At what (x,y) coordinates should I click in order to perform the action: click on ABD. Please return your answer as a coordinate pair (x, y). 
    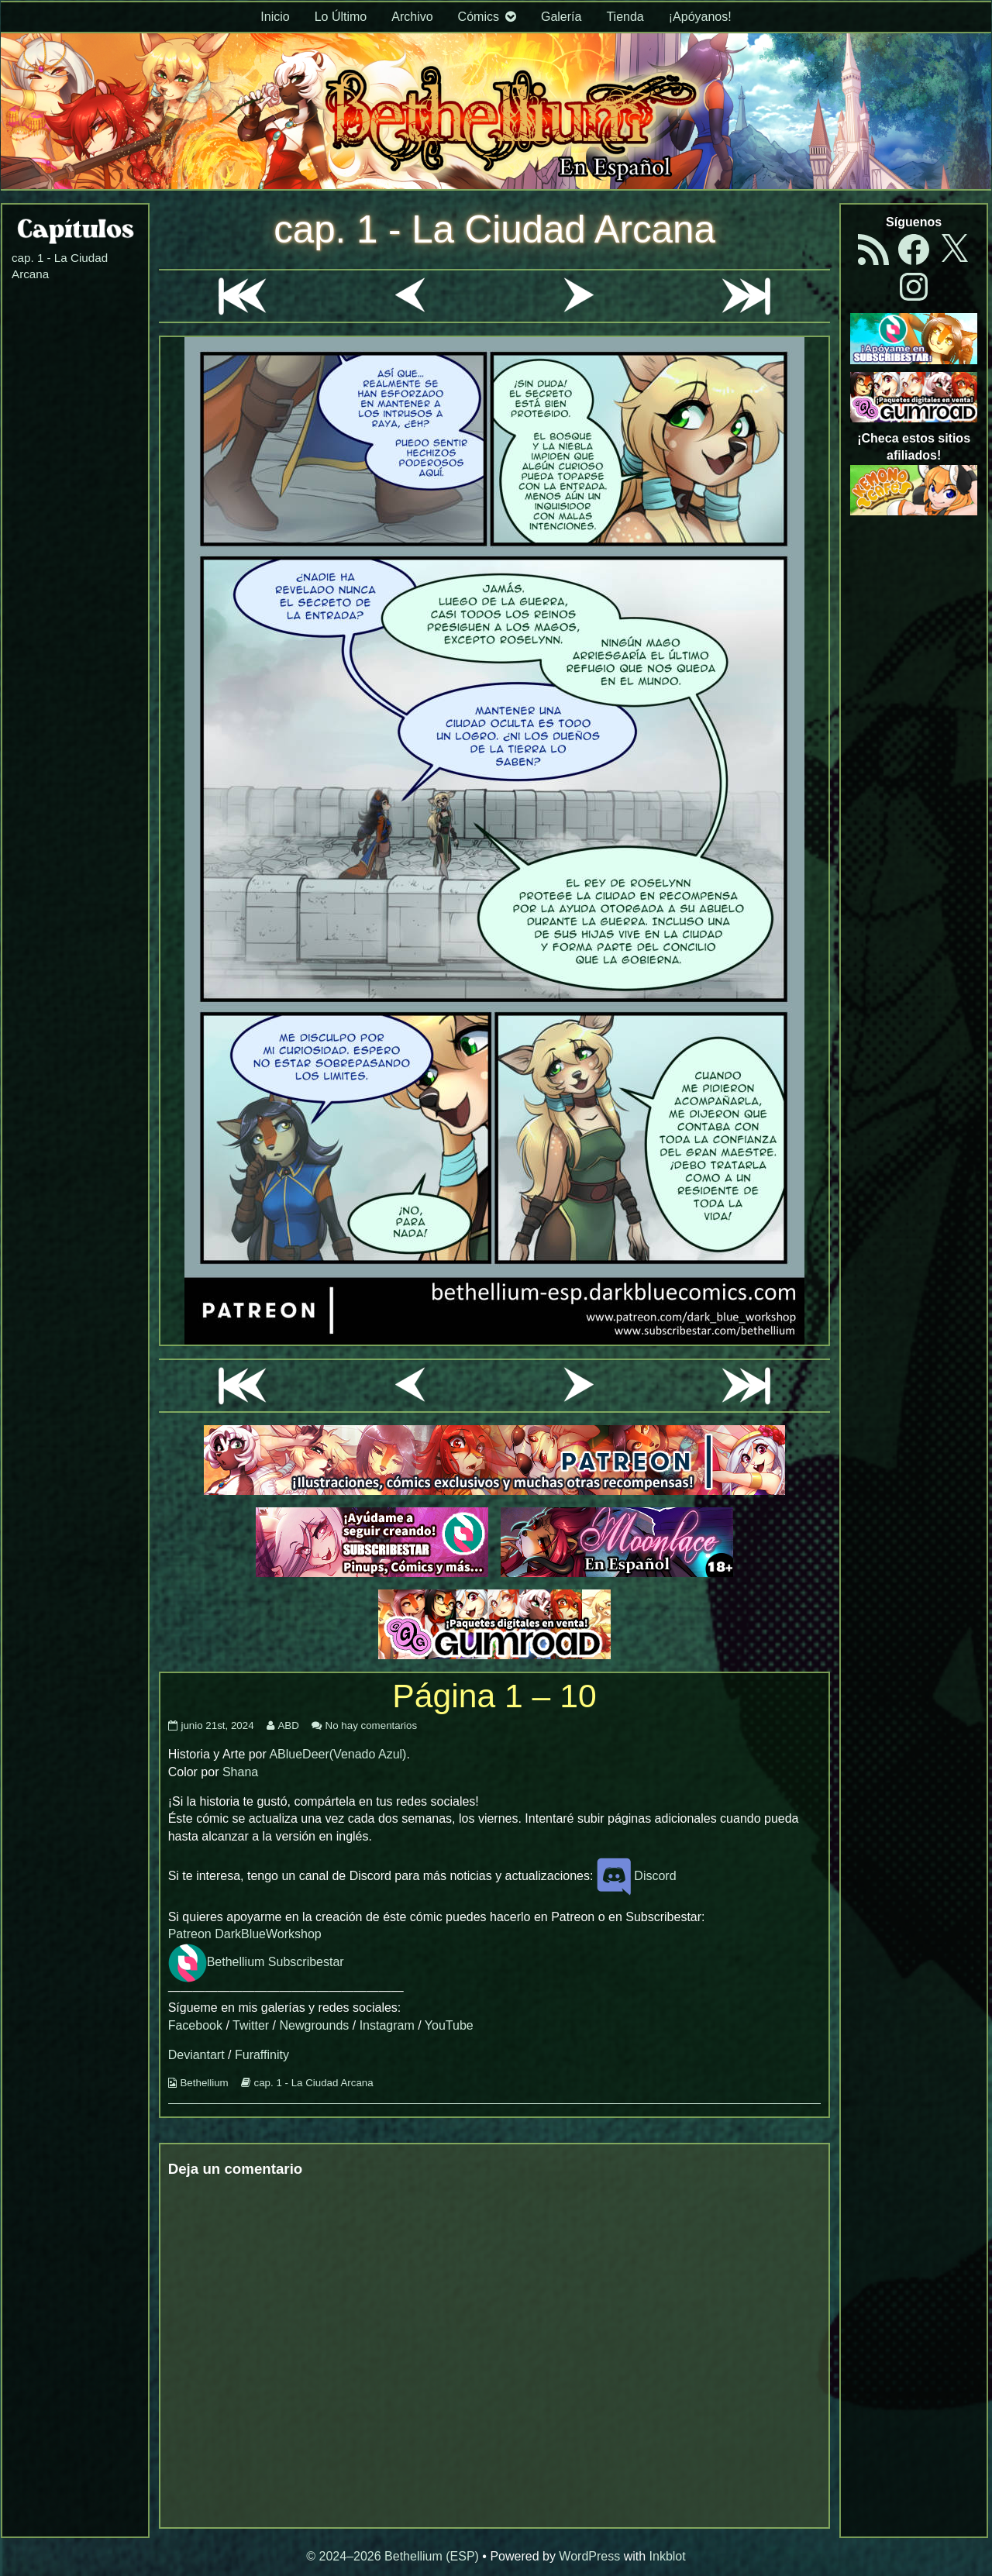
    Looking at the image, I should click on (287, 1725).